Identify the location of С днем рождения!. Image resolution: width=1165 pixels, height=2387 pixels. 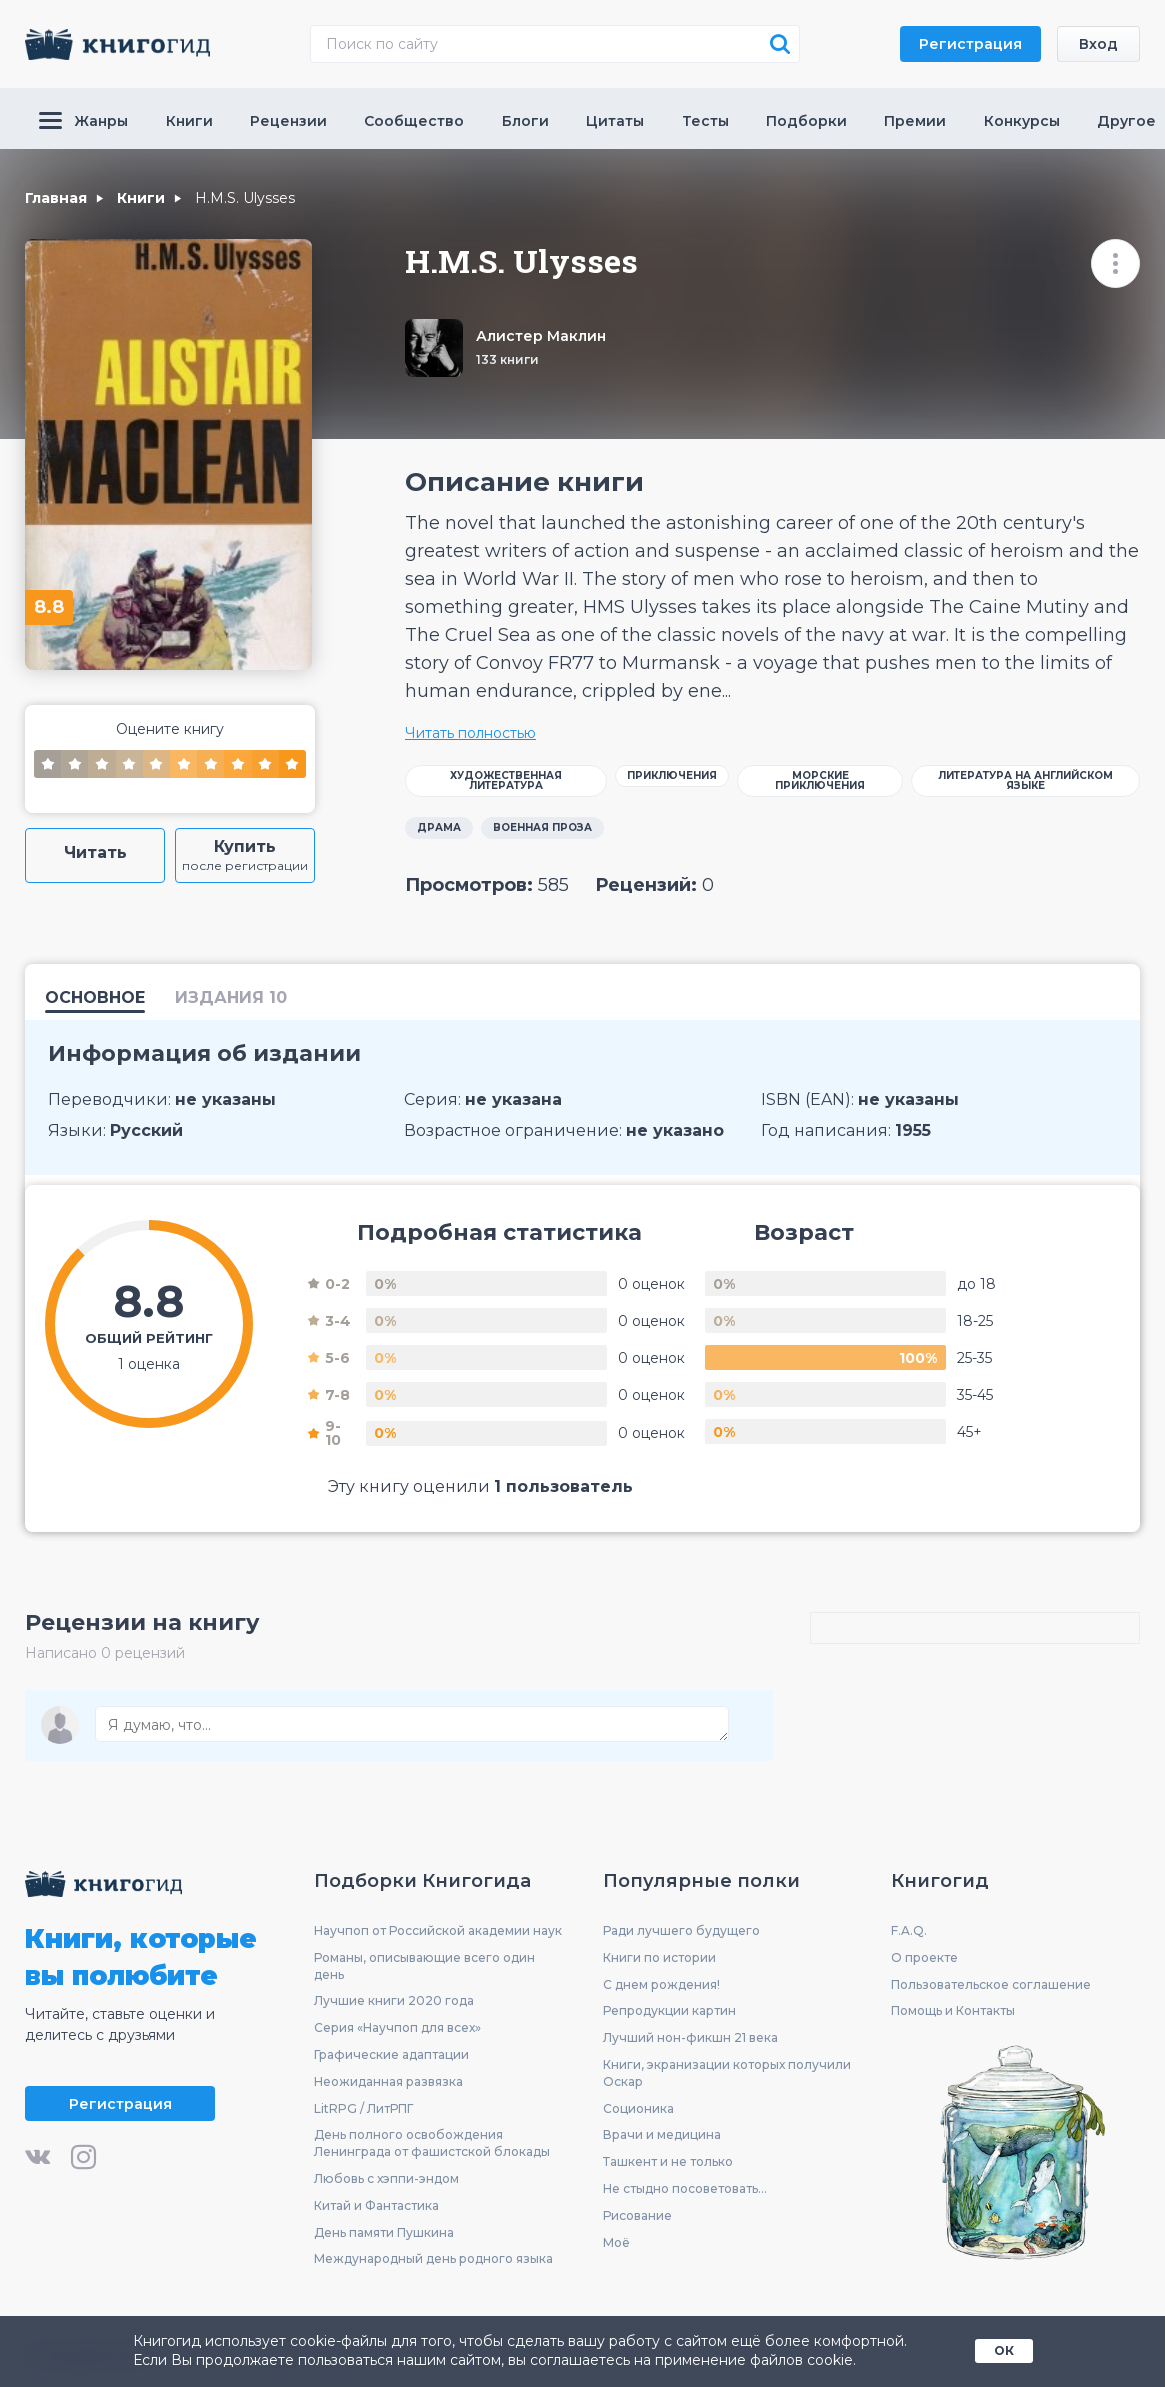
(661, 1984).